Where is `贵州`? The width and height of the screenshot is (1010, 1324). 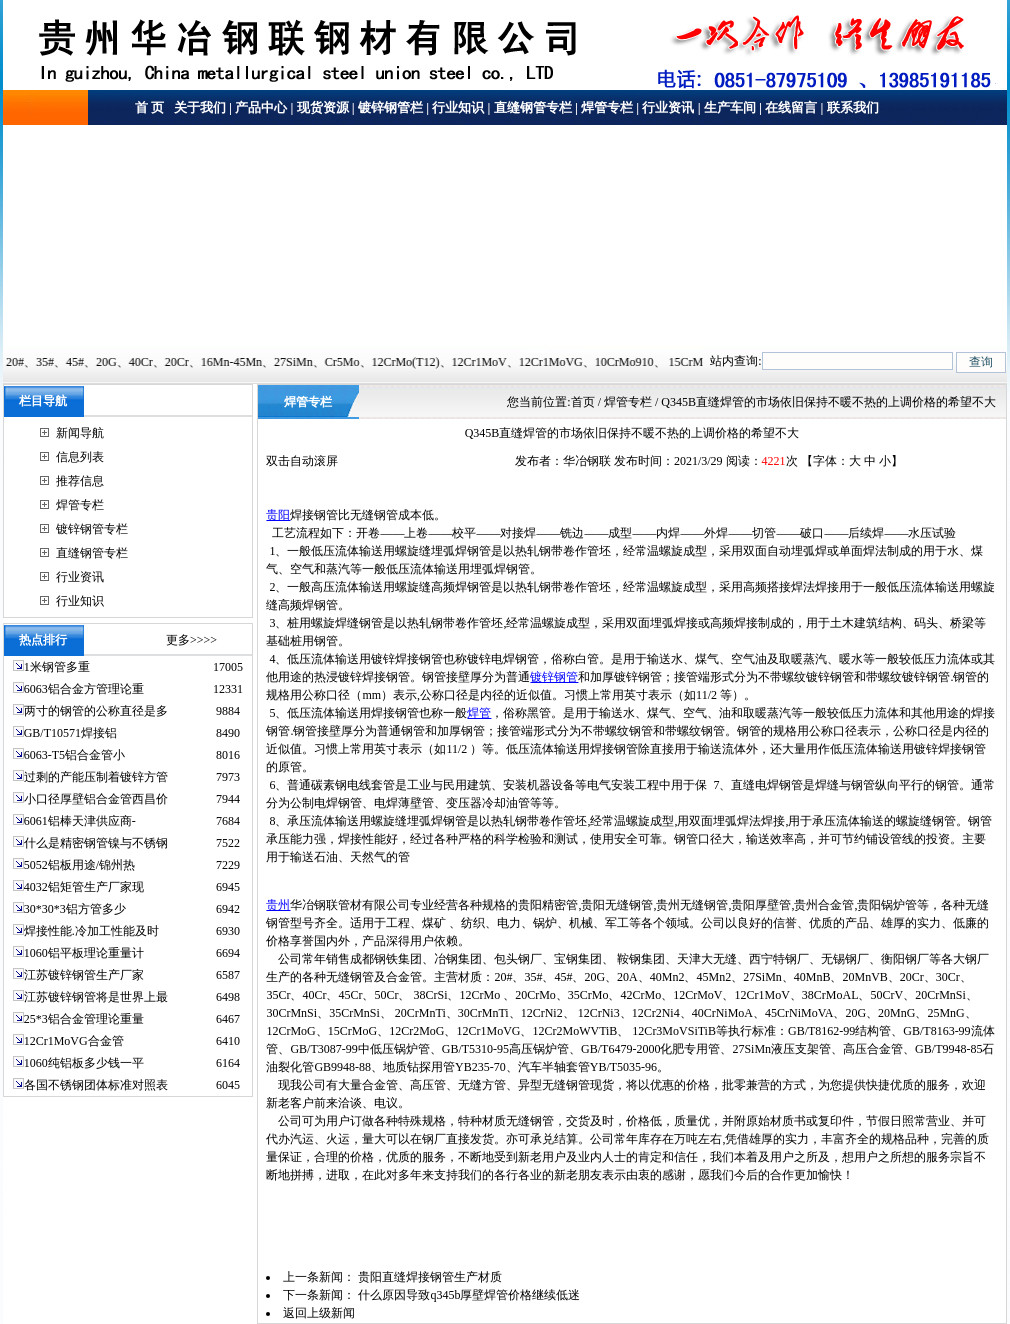 贵州 is located at coordinates (278, 905).